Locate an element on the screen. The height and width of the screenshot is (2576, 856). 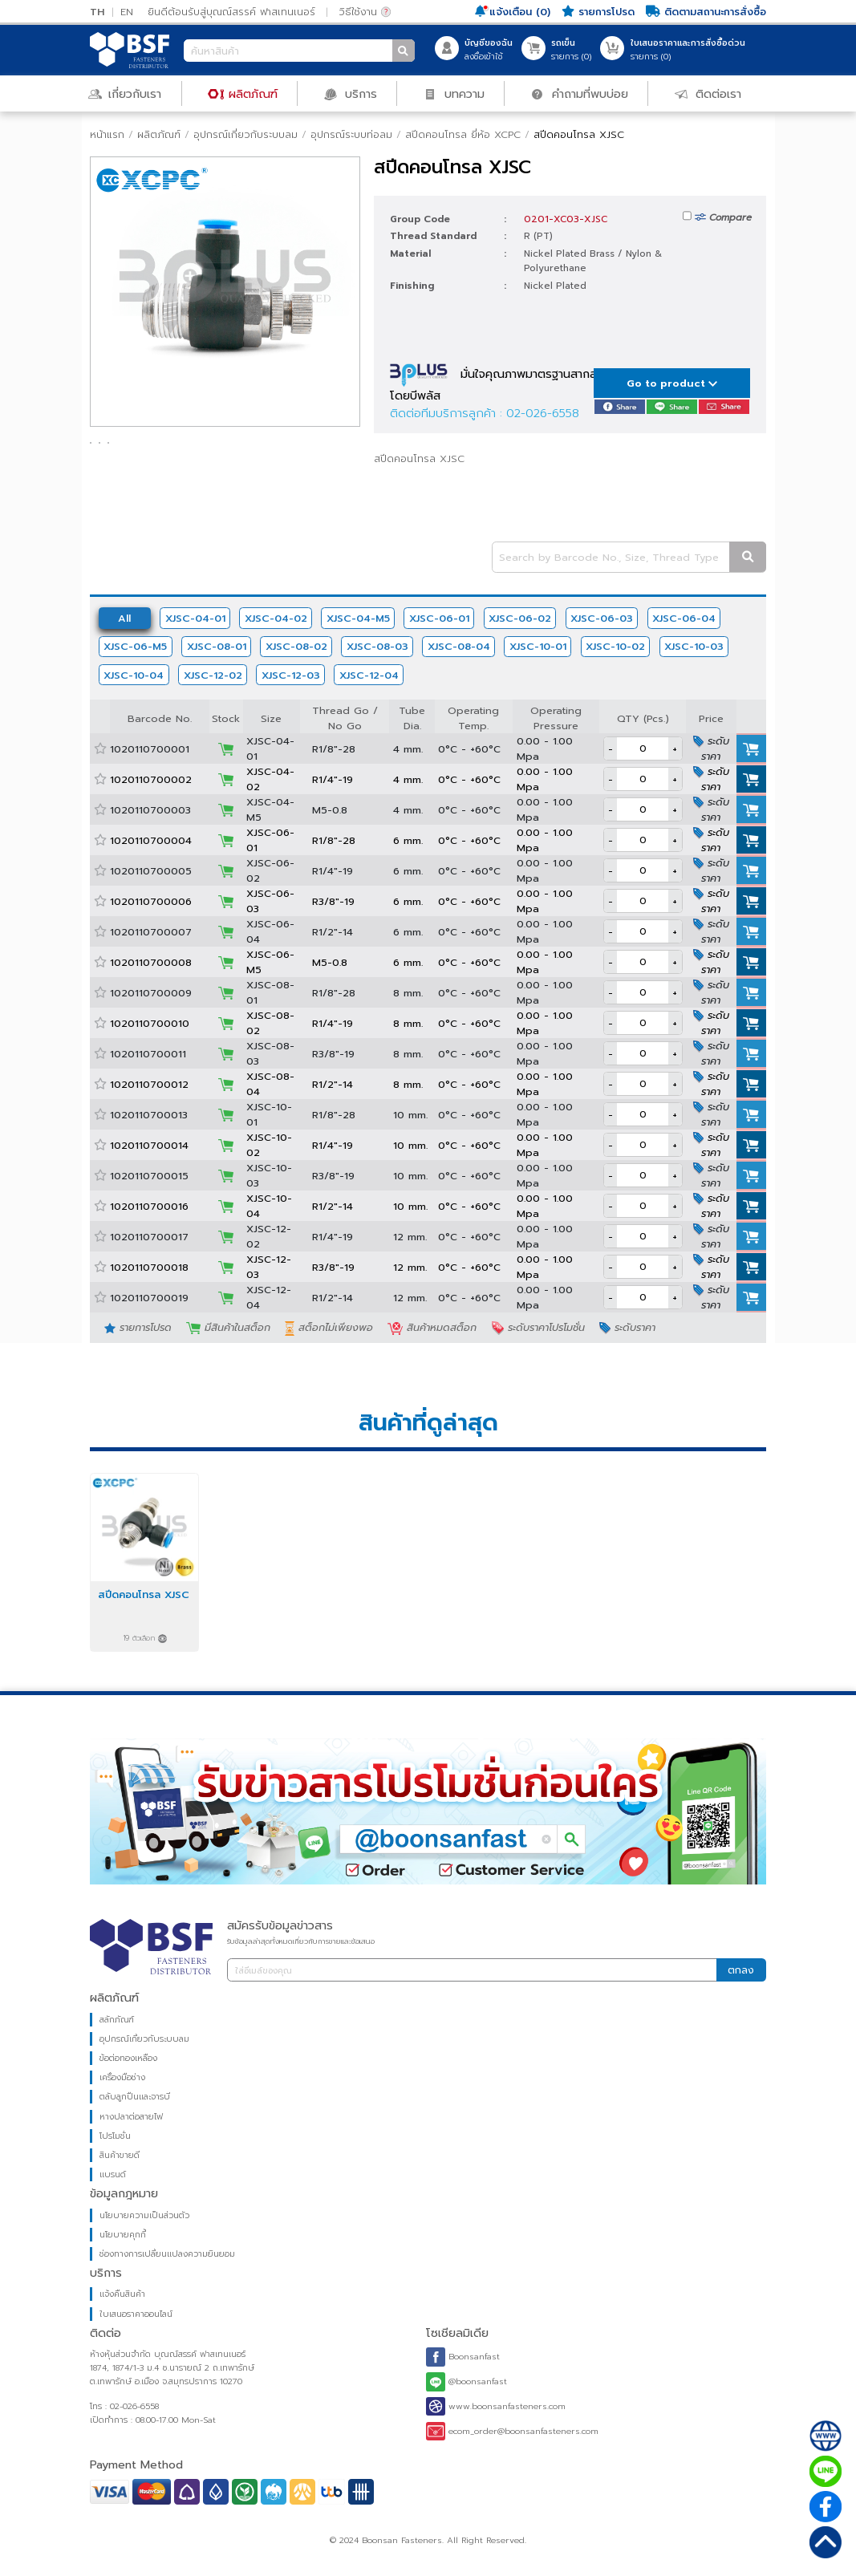
All is located at coordinates (124, 618).